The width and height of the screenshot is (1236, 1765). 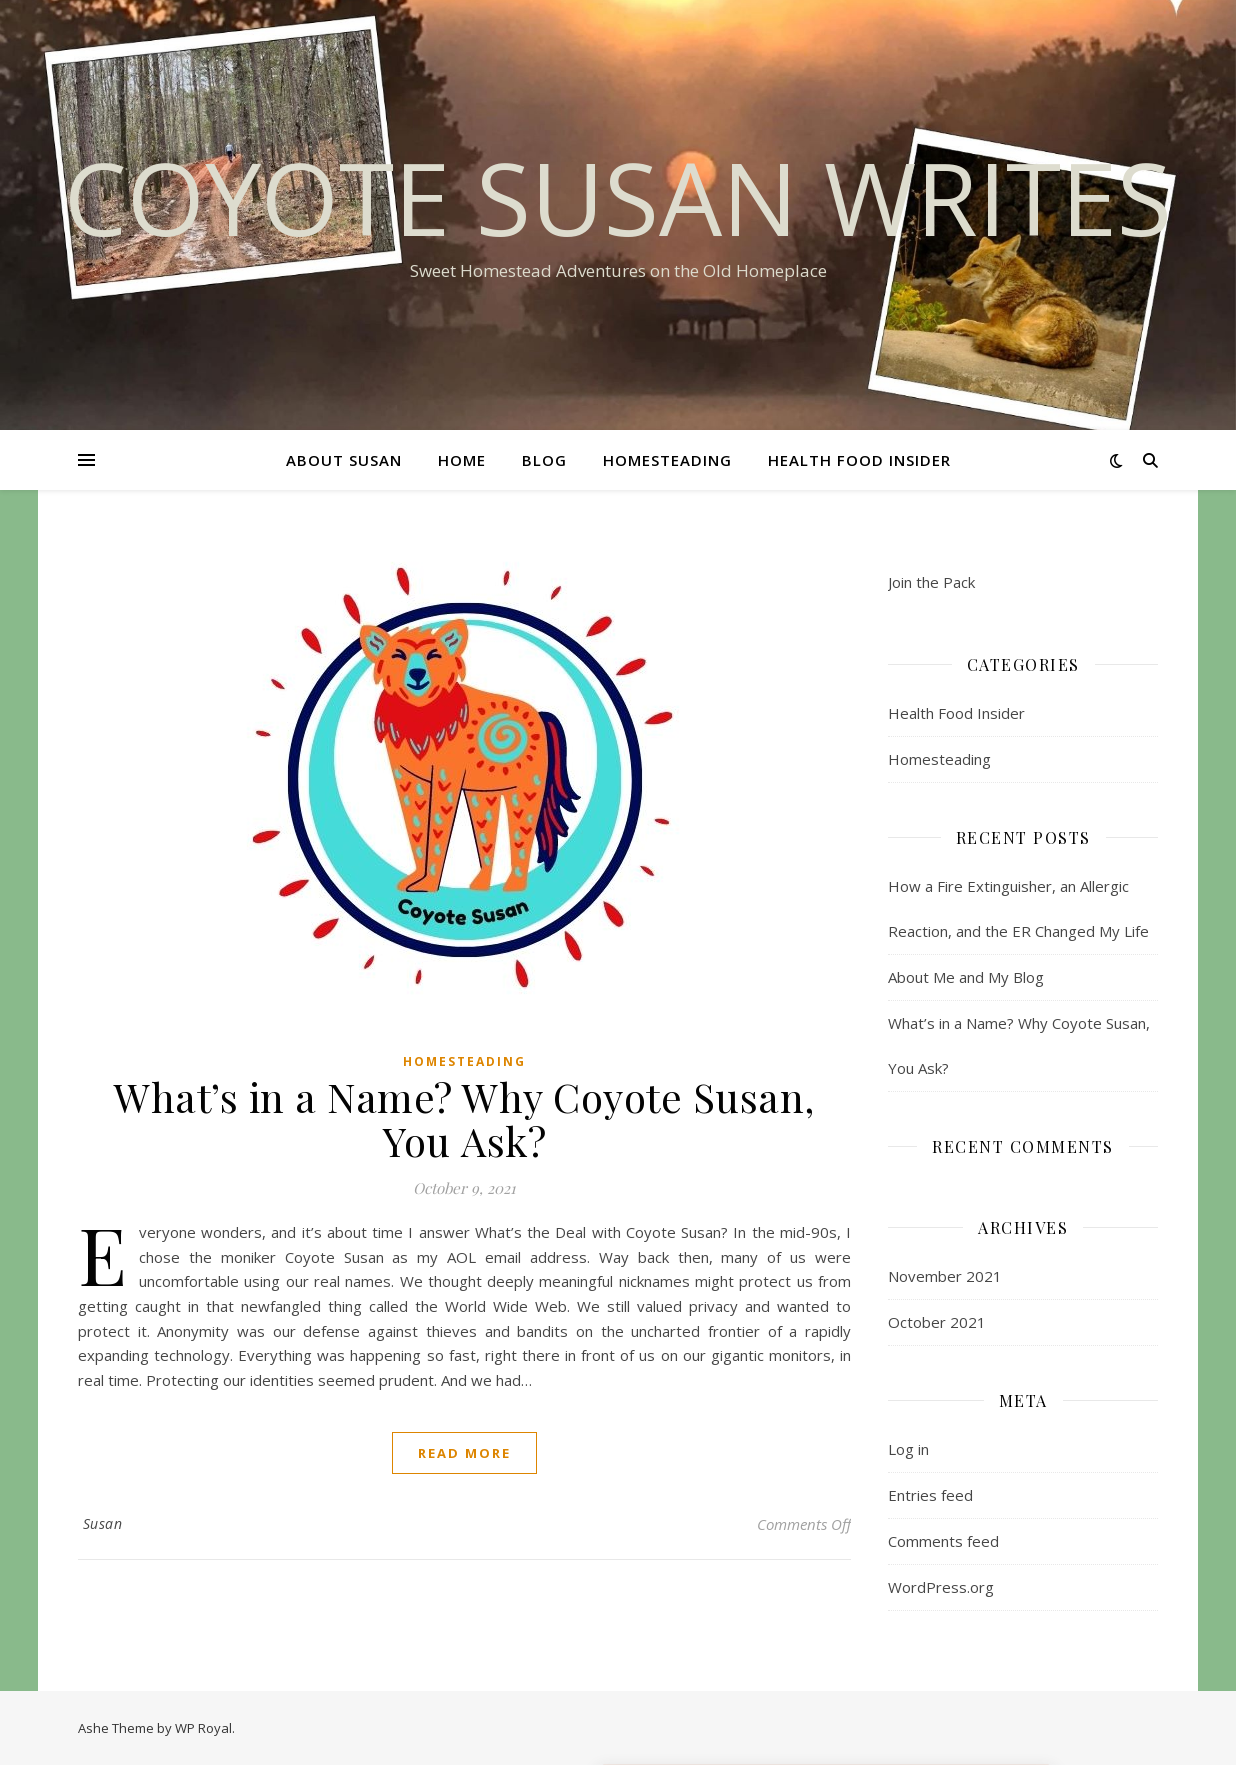 What do you see at coordinates (544, 460) in the screenshot?
I see `Blog` at bounding box center [544, 460].